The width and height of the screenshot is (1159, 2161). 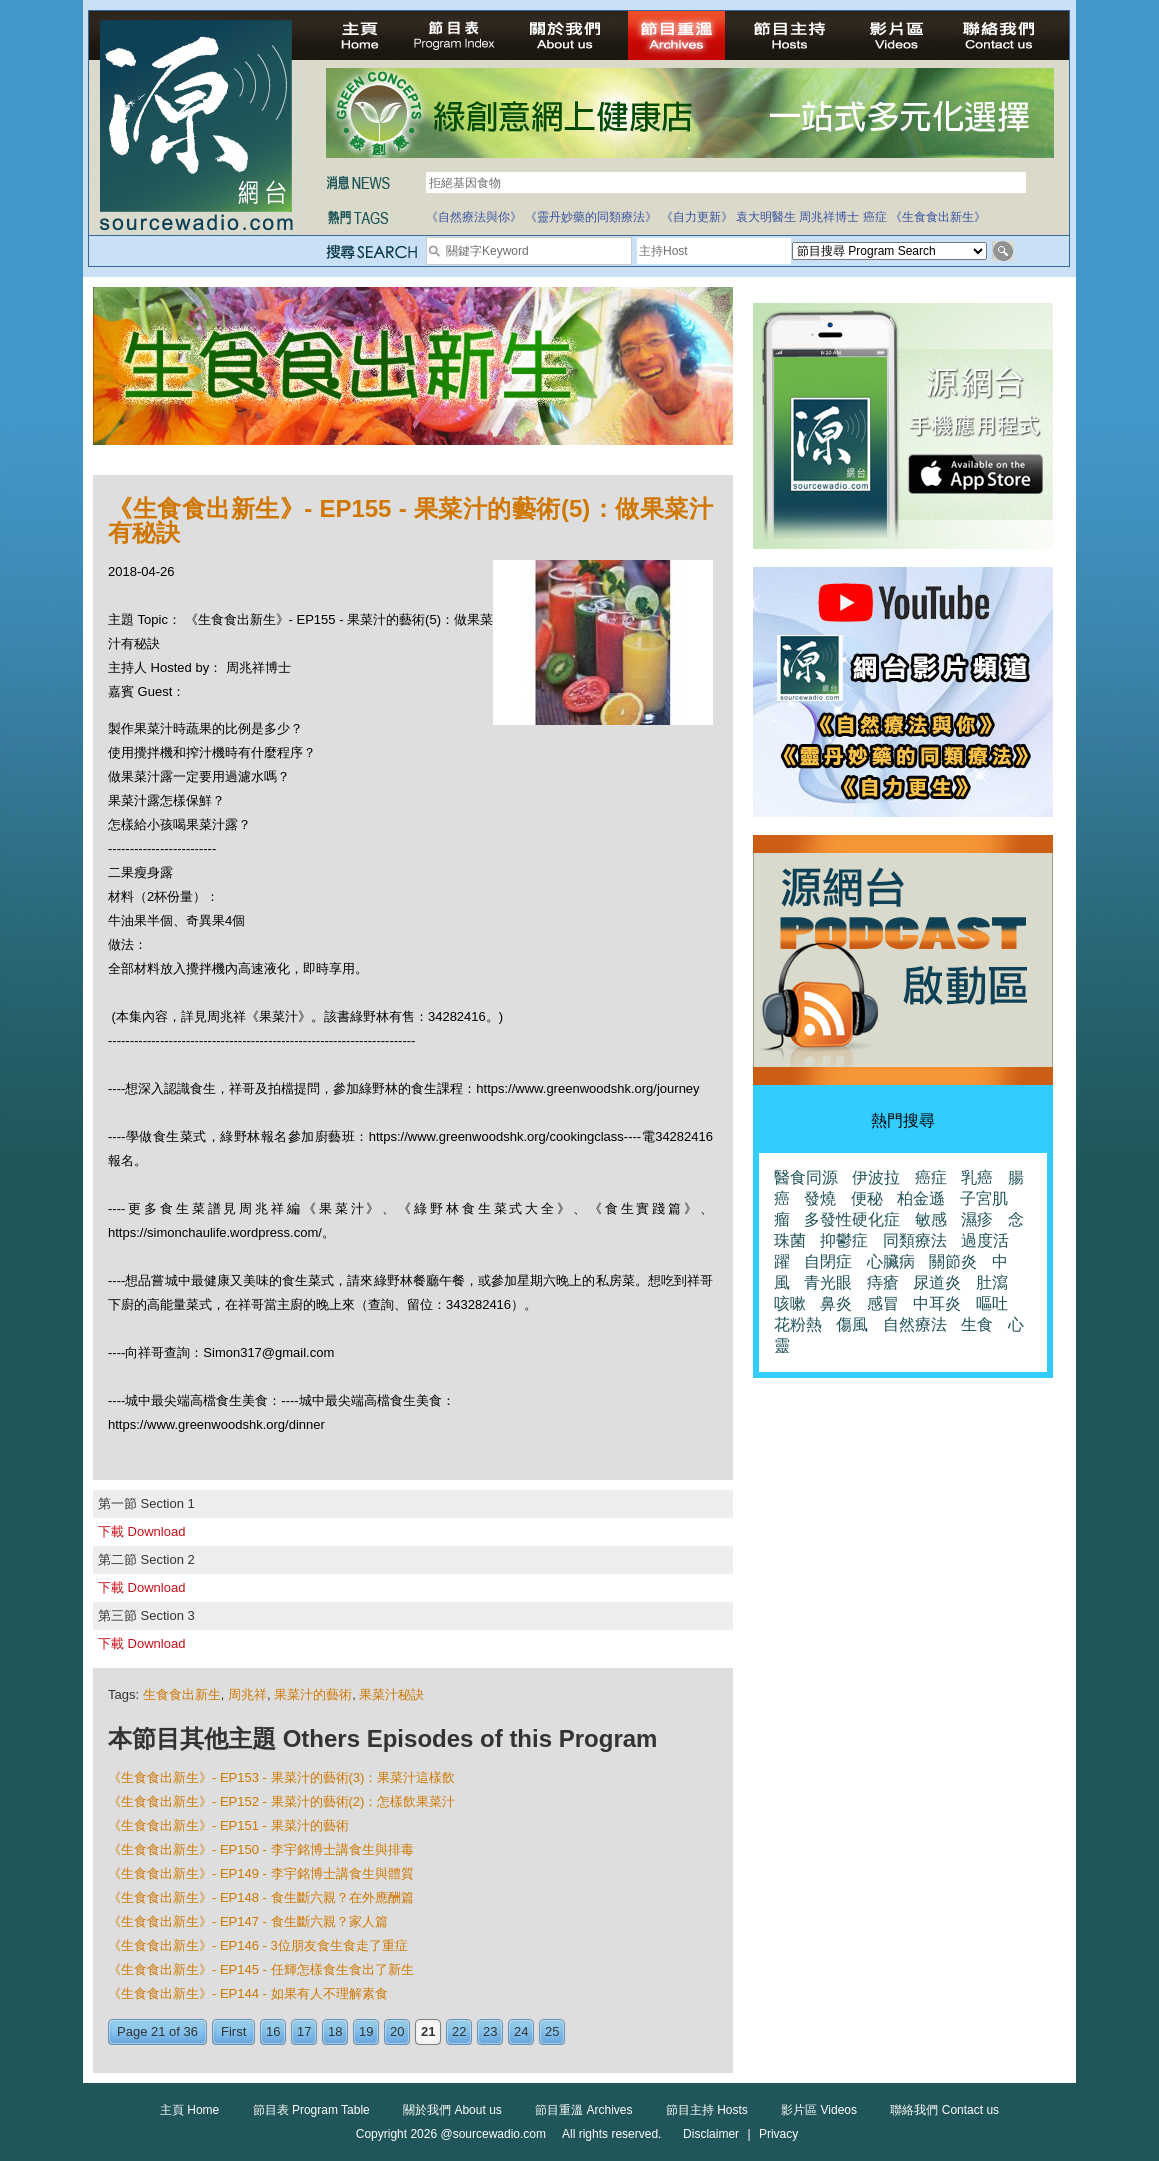 What do you see at coordinates (938, 217) in the screenshot?
I see `《生食食出新生》` at bounding box center [938, 217].